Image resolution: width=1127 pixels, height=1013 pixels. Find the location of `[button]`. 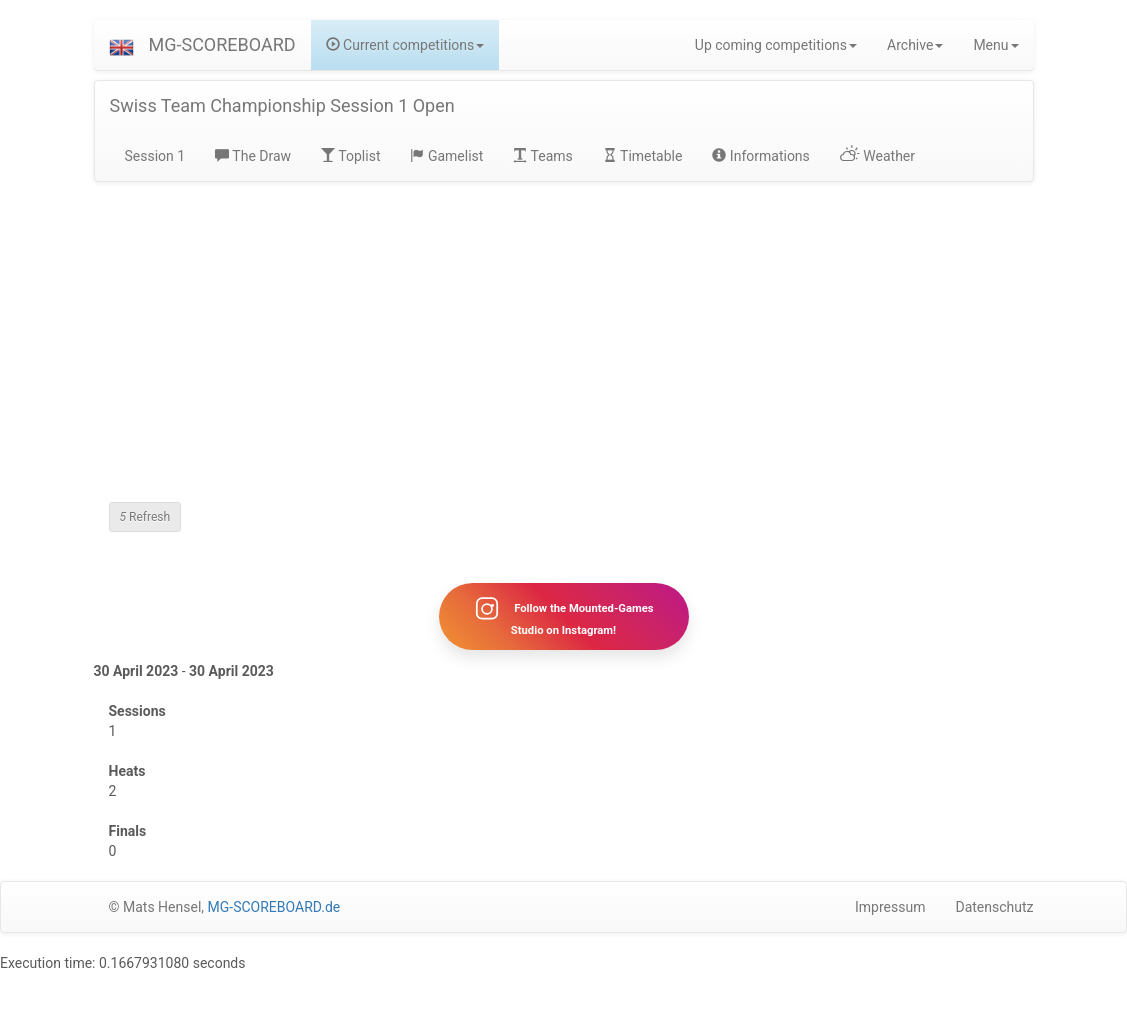

[button] is located at coordinates (121, 45).